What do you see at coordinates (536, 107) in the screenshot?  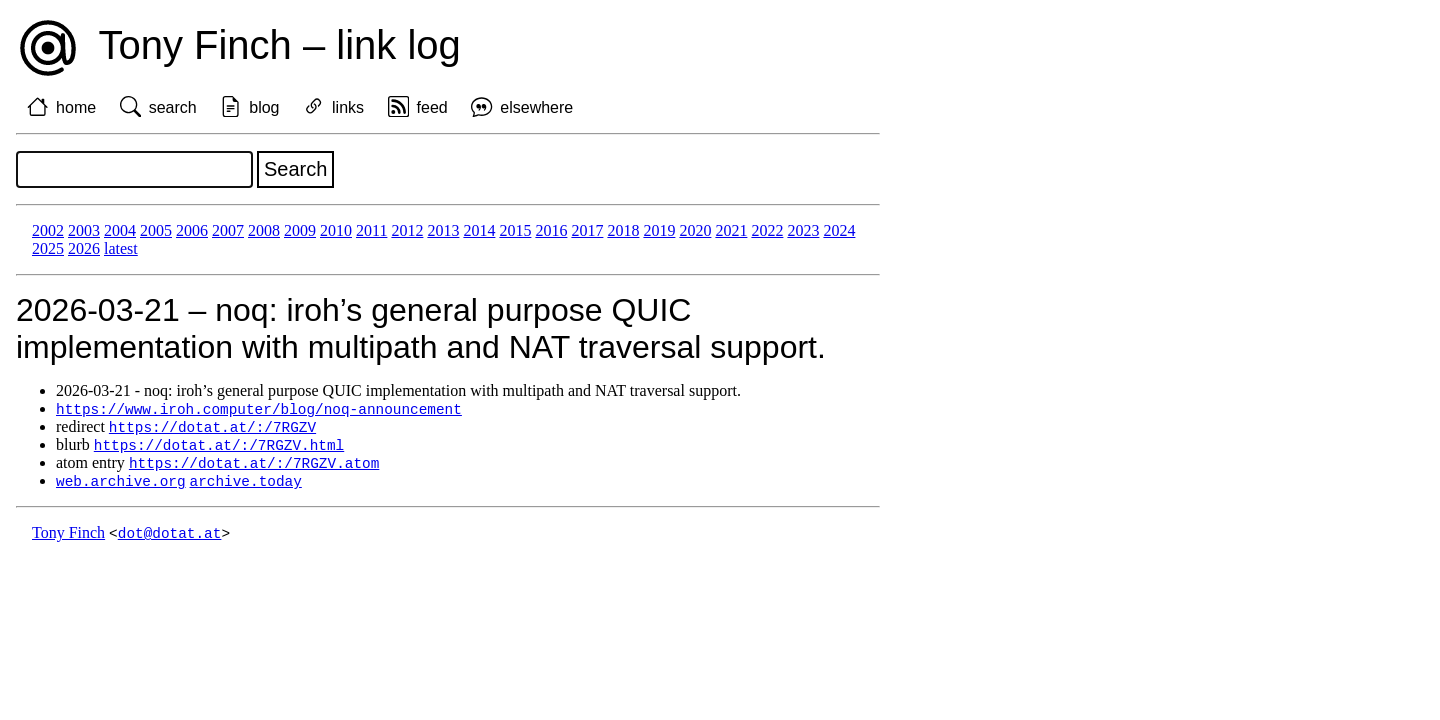 I see `elsewhere` at bounding box center [536, 107].